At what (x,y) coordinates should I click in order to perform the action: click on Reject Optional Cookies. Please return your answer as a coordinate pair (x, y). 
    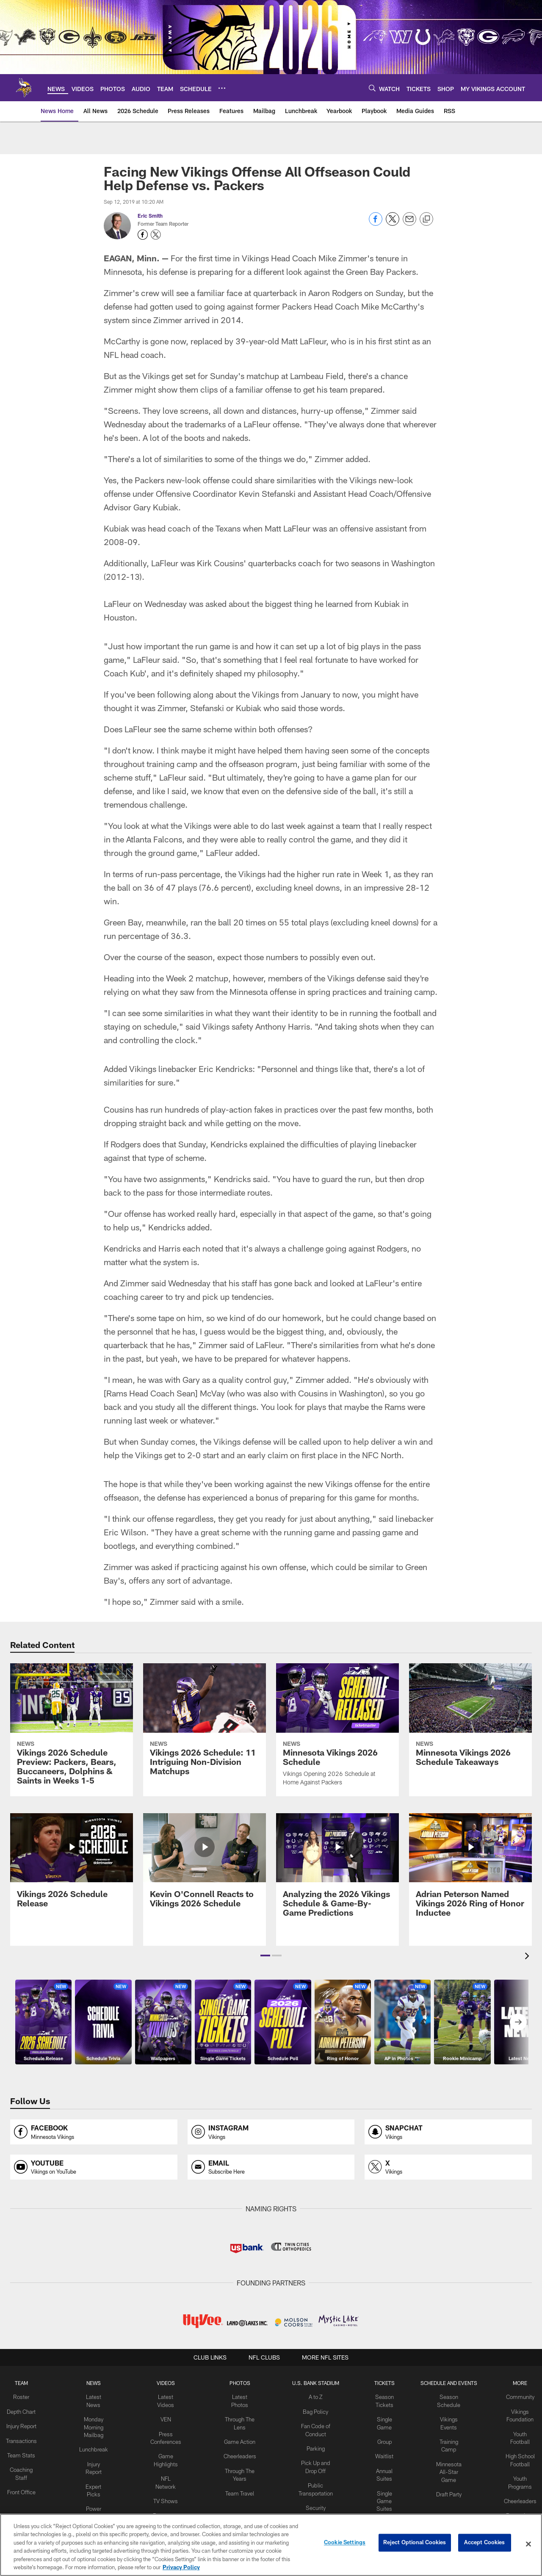
    Looking at the image, I should click on (414, 2543).